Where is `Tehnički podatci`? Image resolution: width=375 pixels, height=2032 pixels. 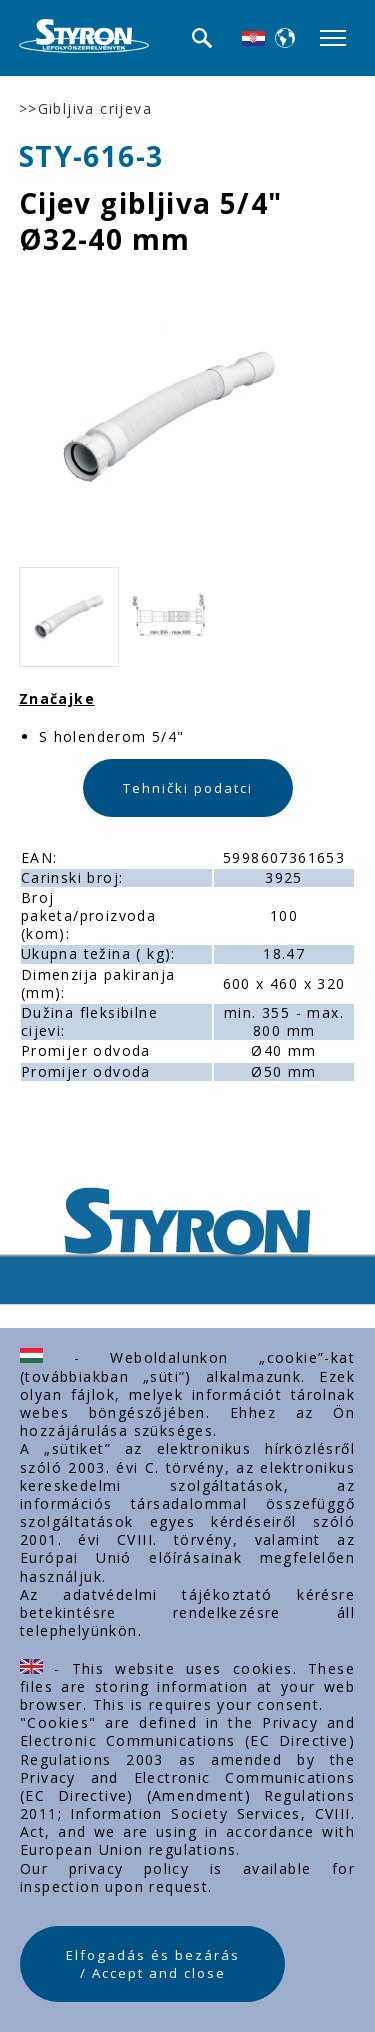 Tehnički podatci is located at coordinates (188, 788).